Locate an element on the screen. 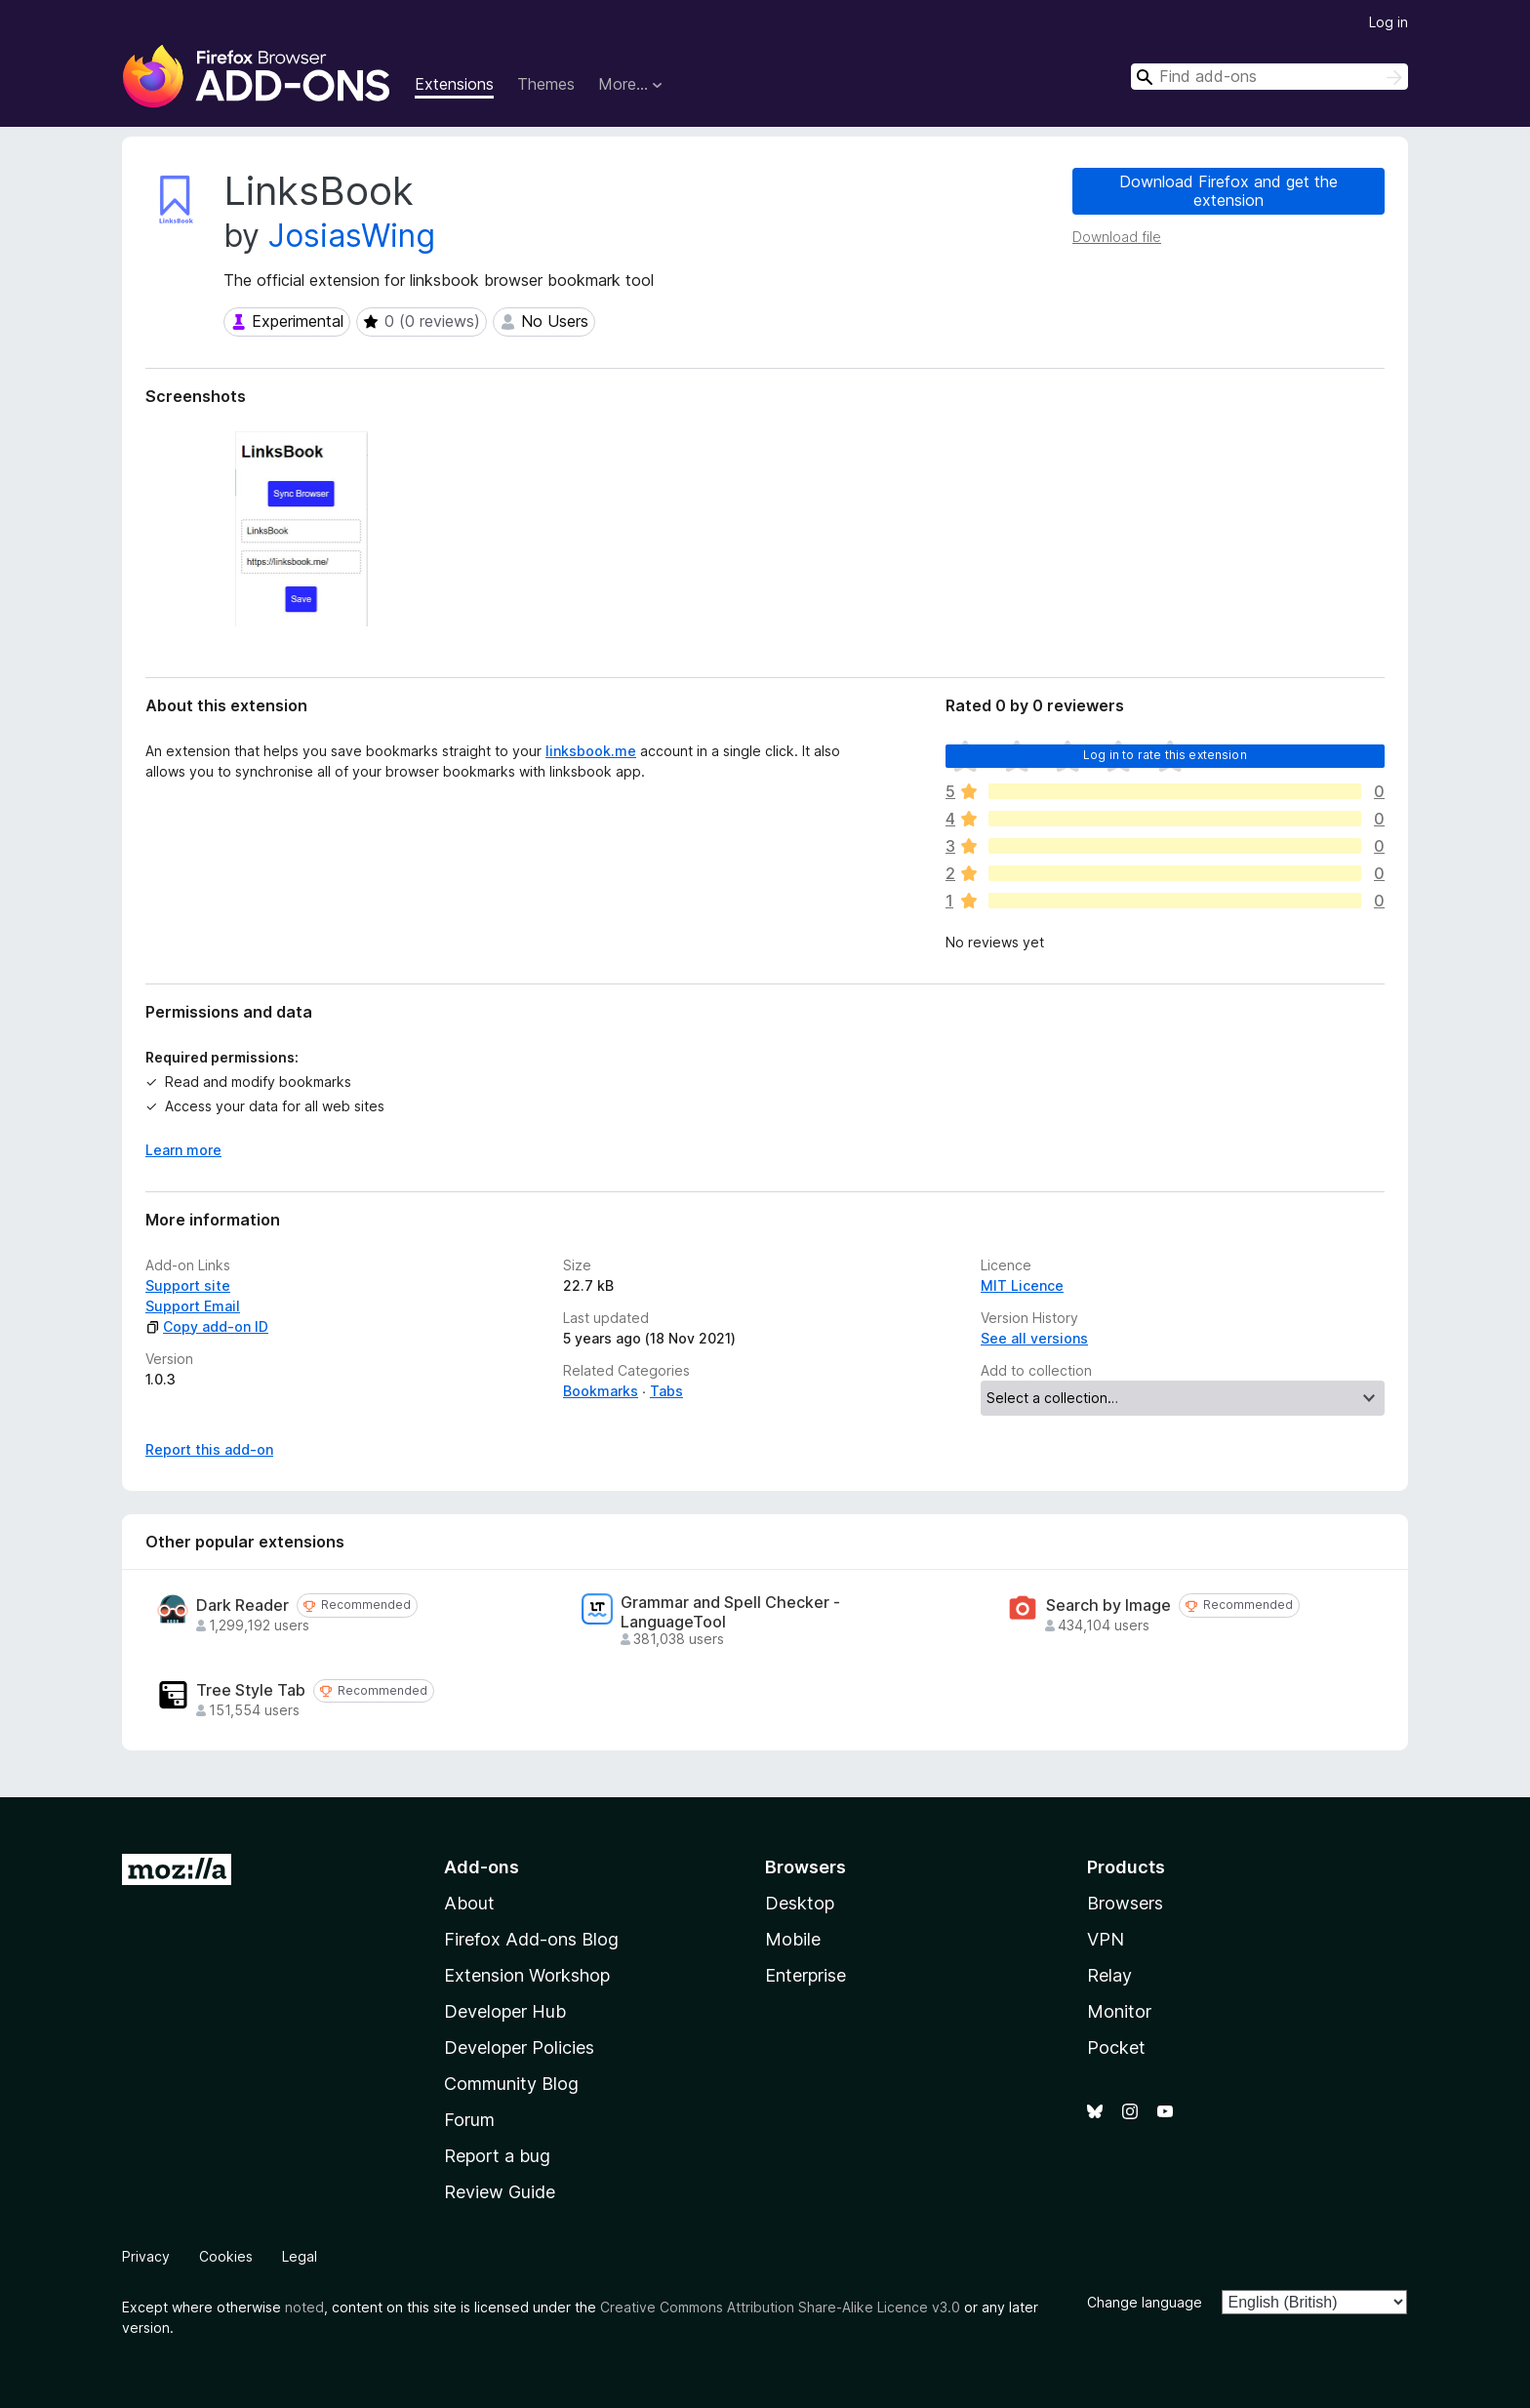 Image resolution: width=1530 pixels, height=2408 pixels. Download file is located at coordinates (1116, 236).